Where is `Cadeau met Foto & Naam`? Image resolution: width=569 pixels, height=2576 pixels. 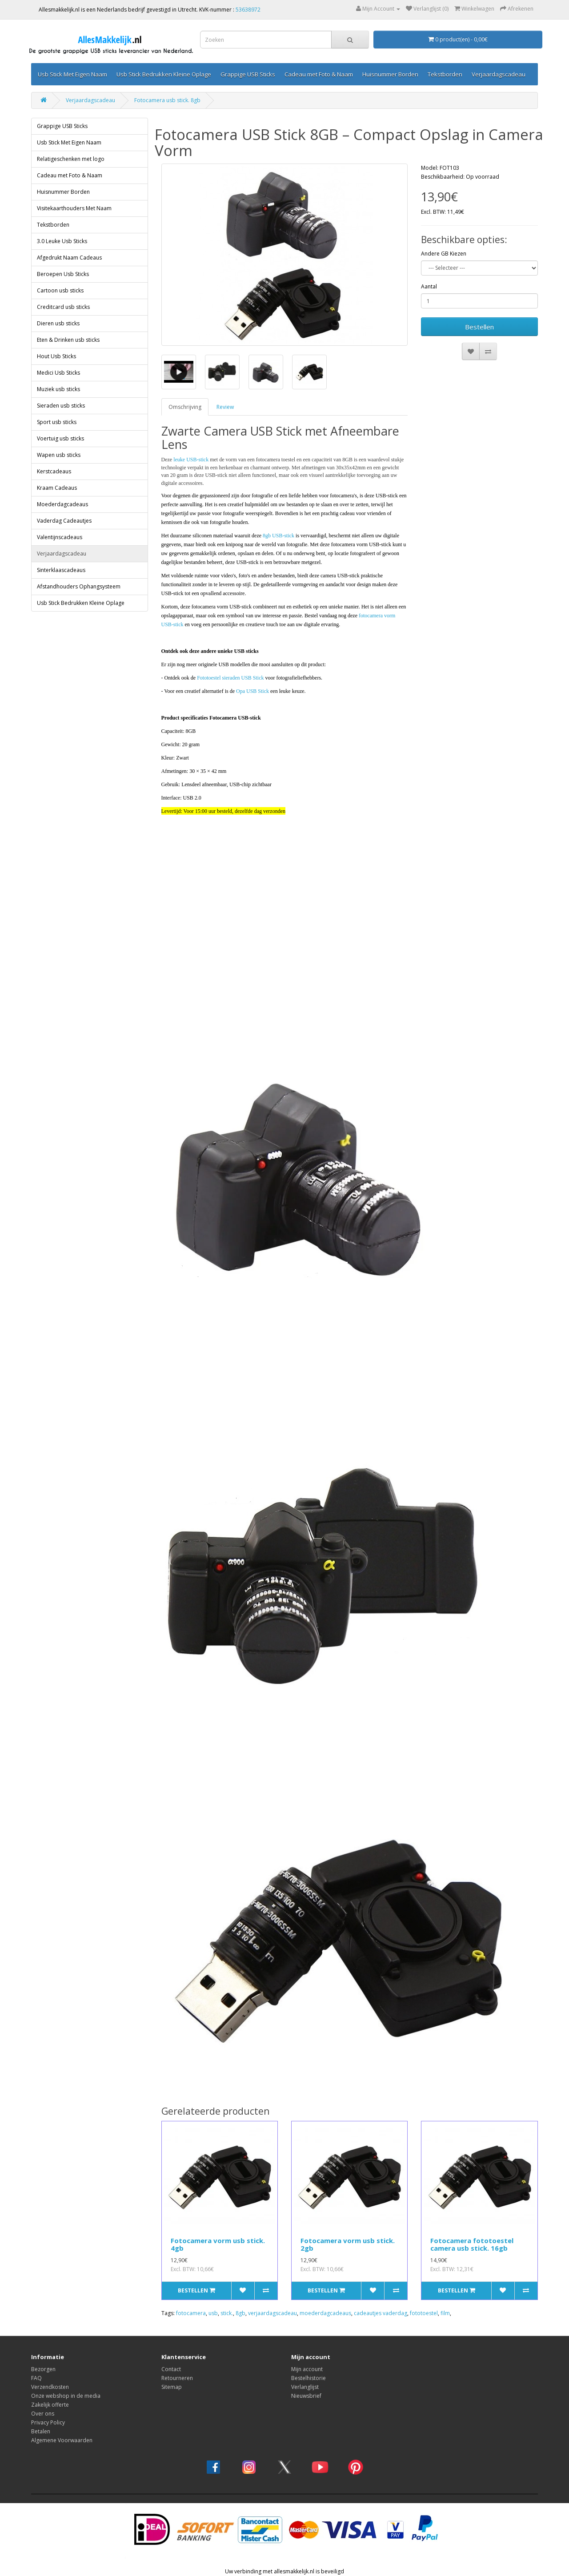
Cadeau met Foto & Naam is located at coordinates (318, 74).